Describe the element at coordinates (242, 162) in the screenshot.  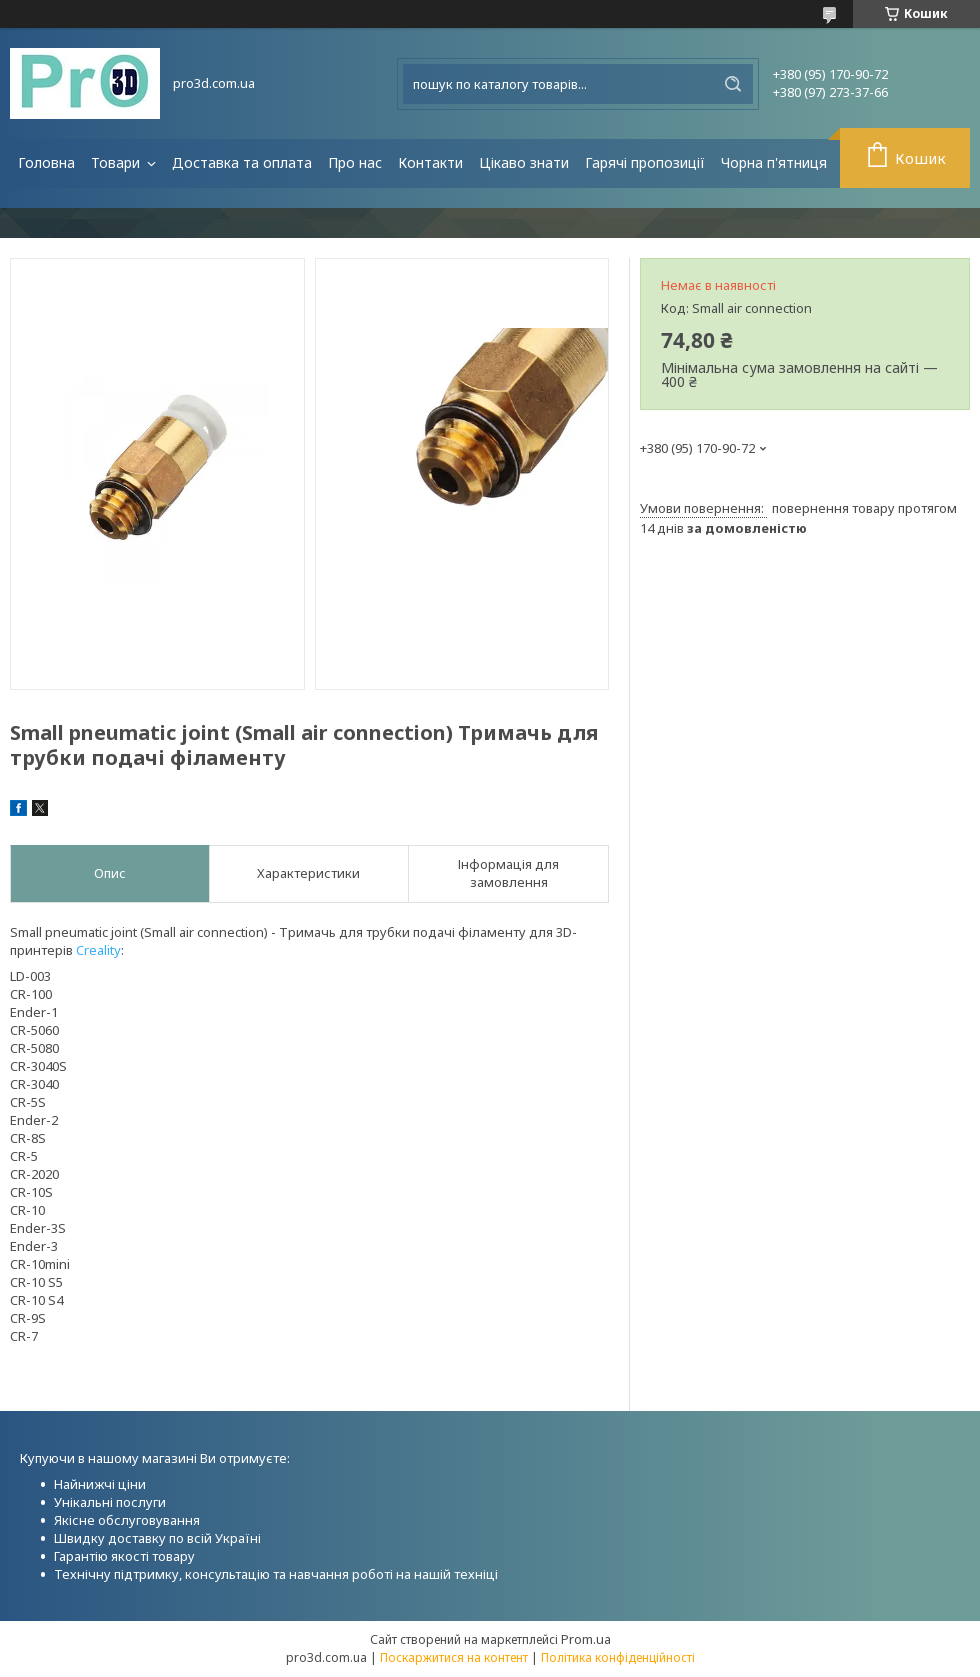
I see `Доставка та оплата` at that location.